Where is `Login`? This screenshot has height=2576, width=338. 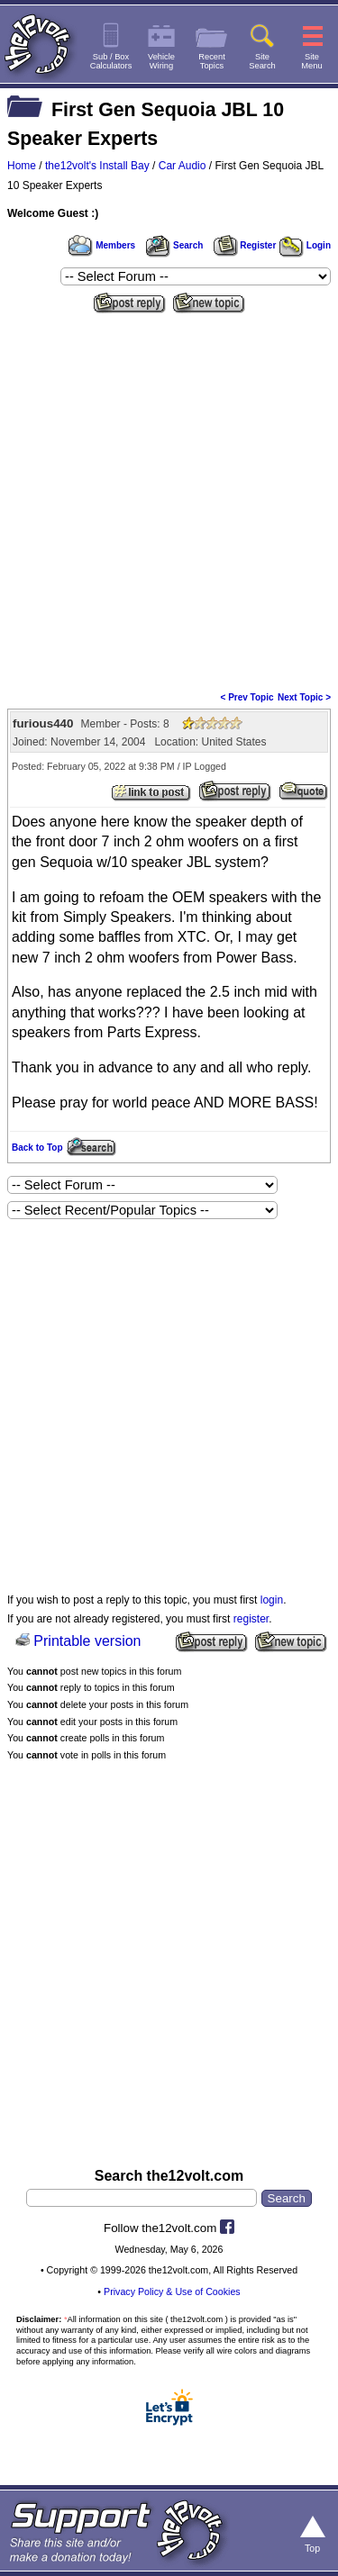
Login is located at coordinates (305, 245).